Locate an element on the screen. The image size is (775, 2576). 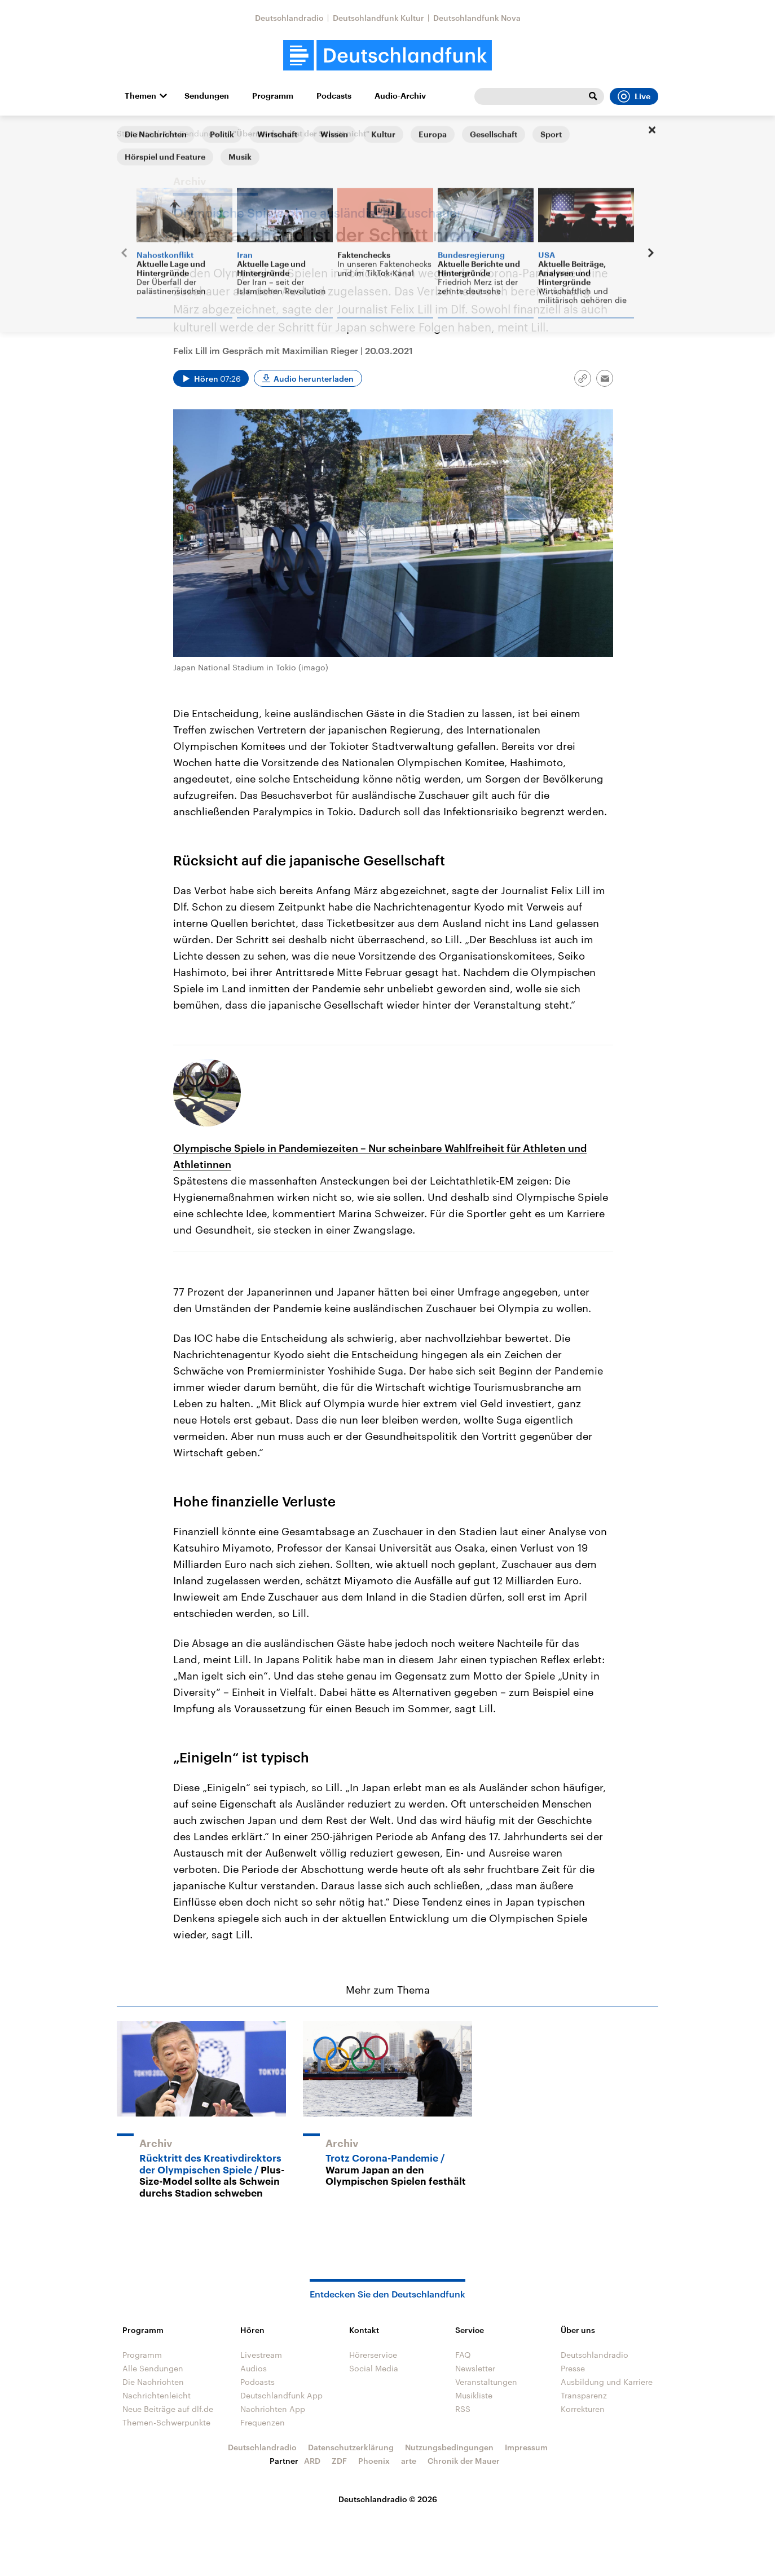
Newsletter is located at coordinates (475, 2368).